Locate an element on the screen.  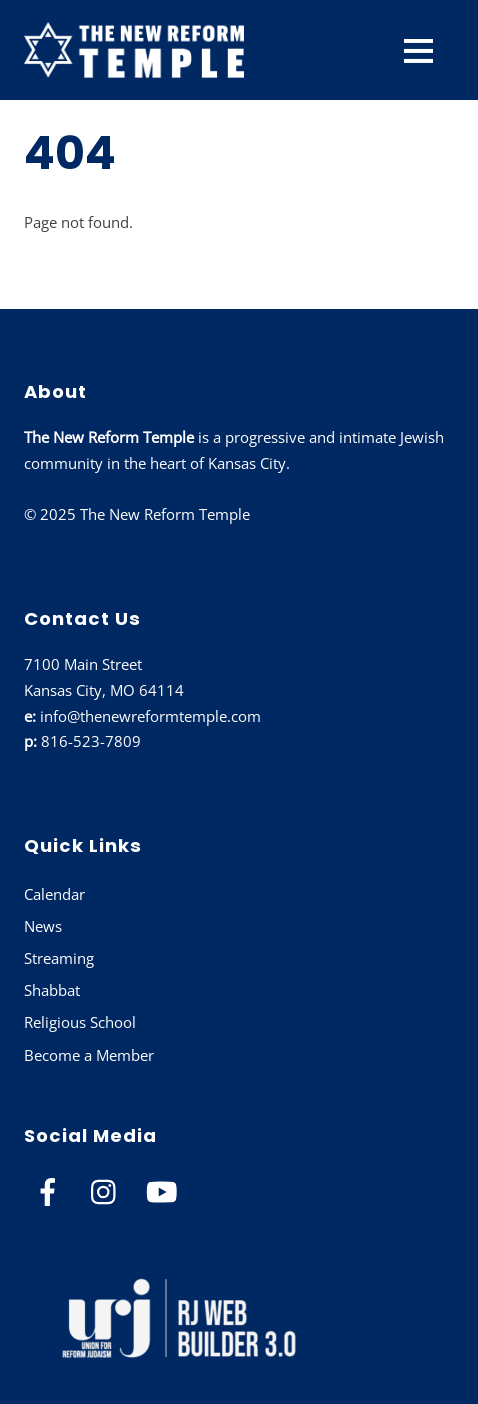
Become a Member is located at coordinates (89, 1055).